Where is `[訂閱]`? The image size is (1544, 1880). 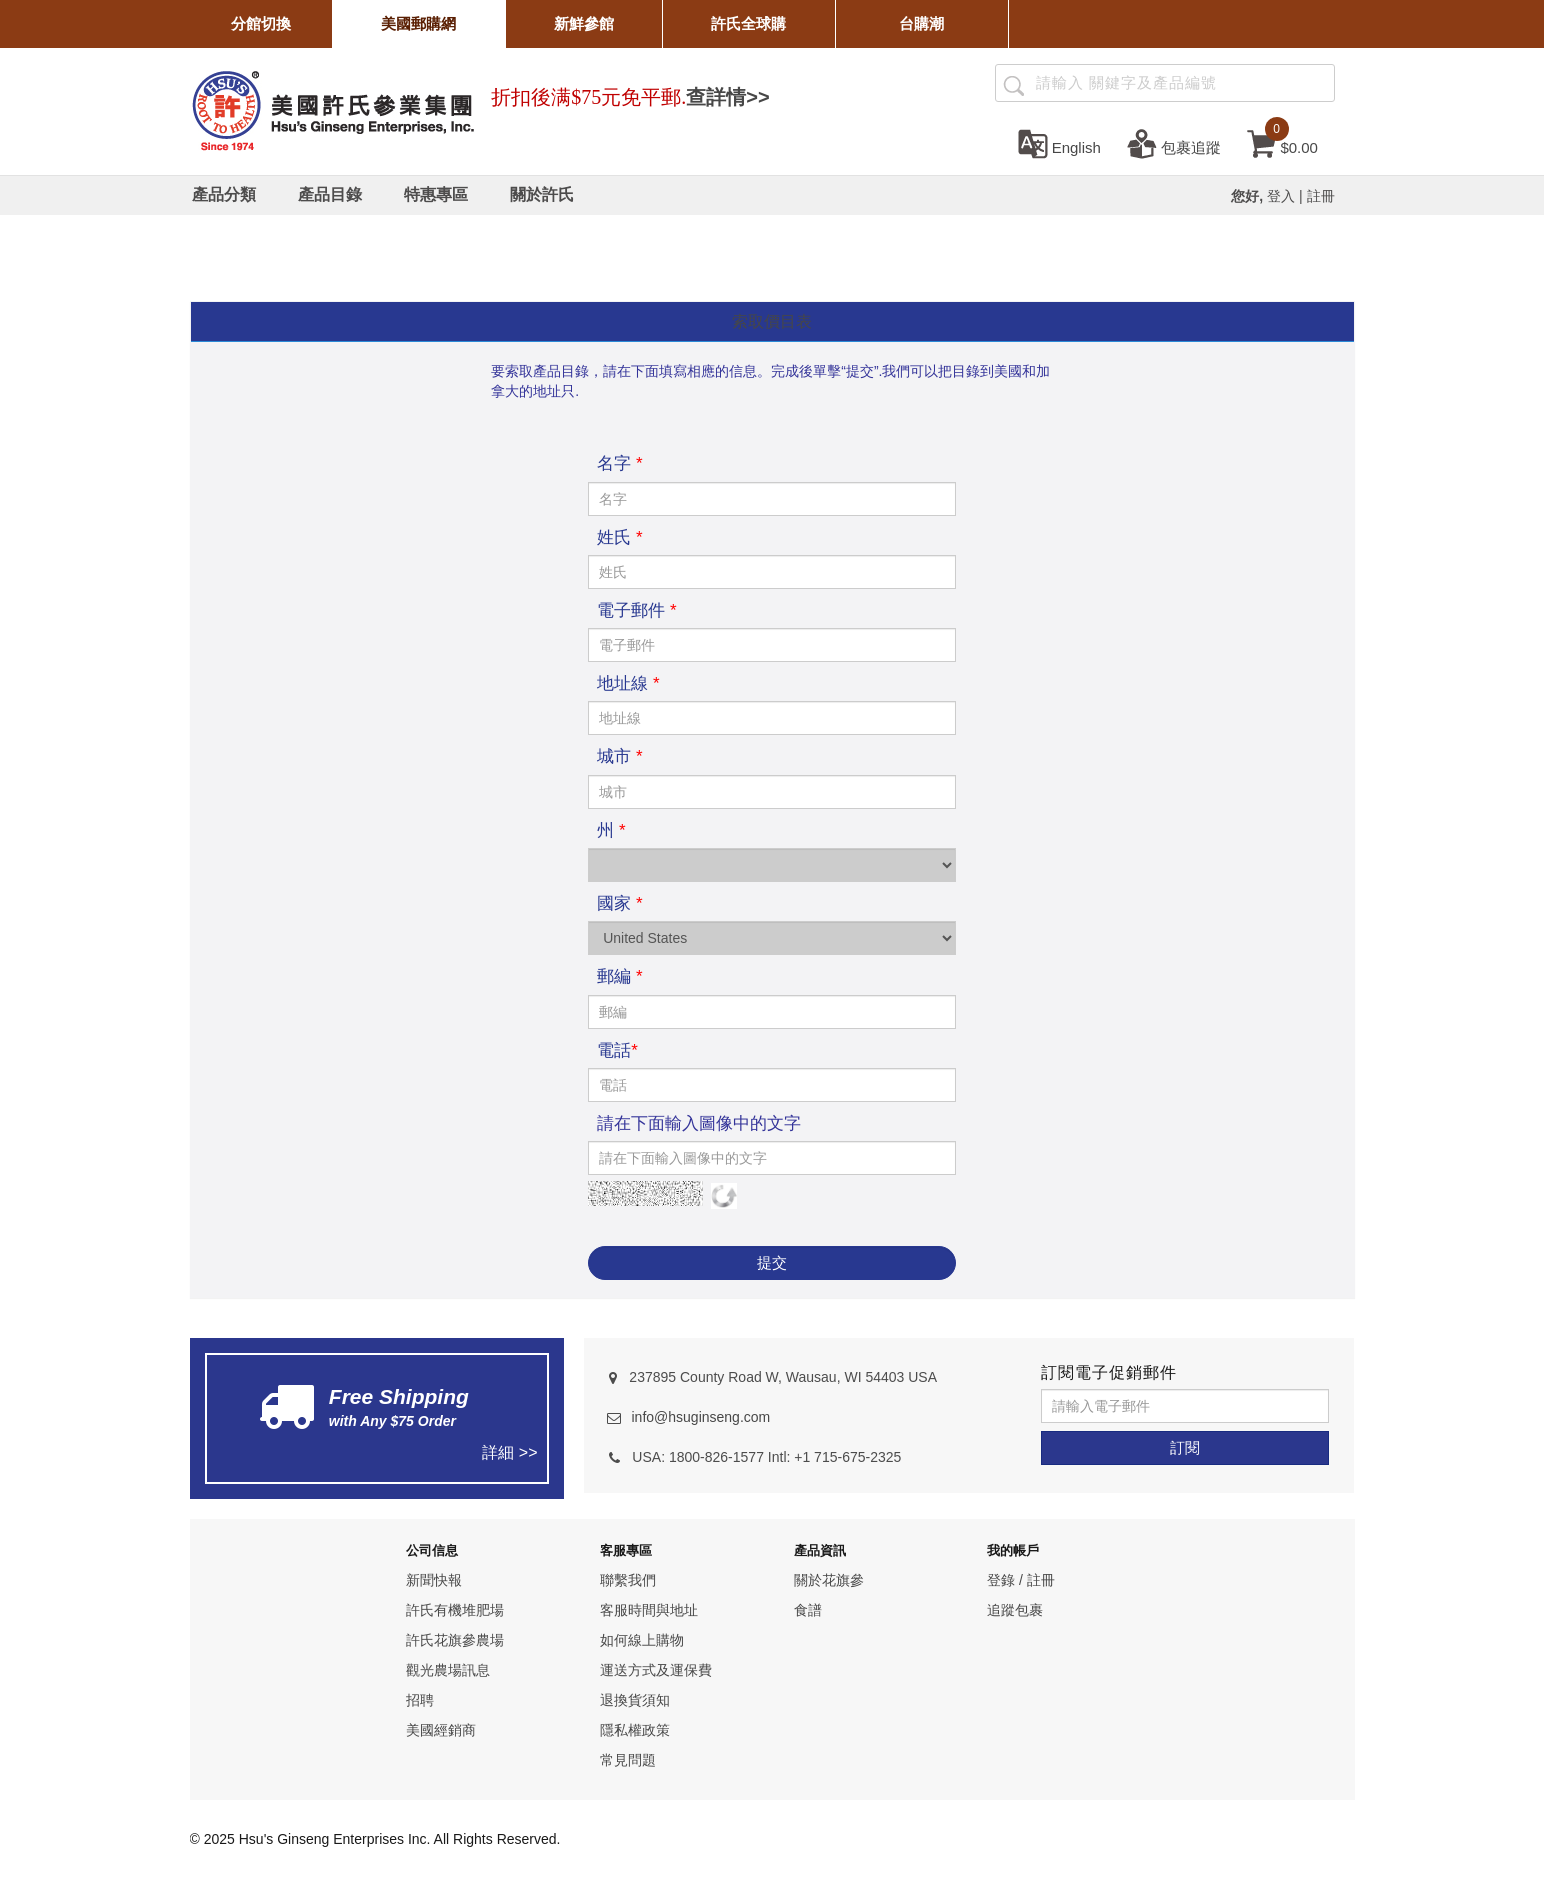
[訂閱] is located at coordinates (1185, 1448).